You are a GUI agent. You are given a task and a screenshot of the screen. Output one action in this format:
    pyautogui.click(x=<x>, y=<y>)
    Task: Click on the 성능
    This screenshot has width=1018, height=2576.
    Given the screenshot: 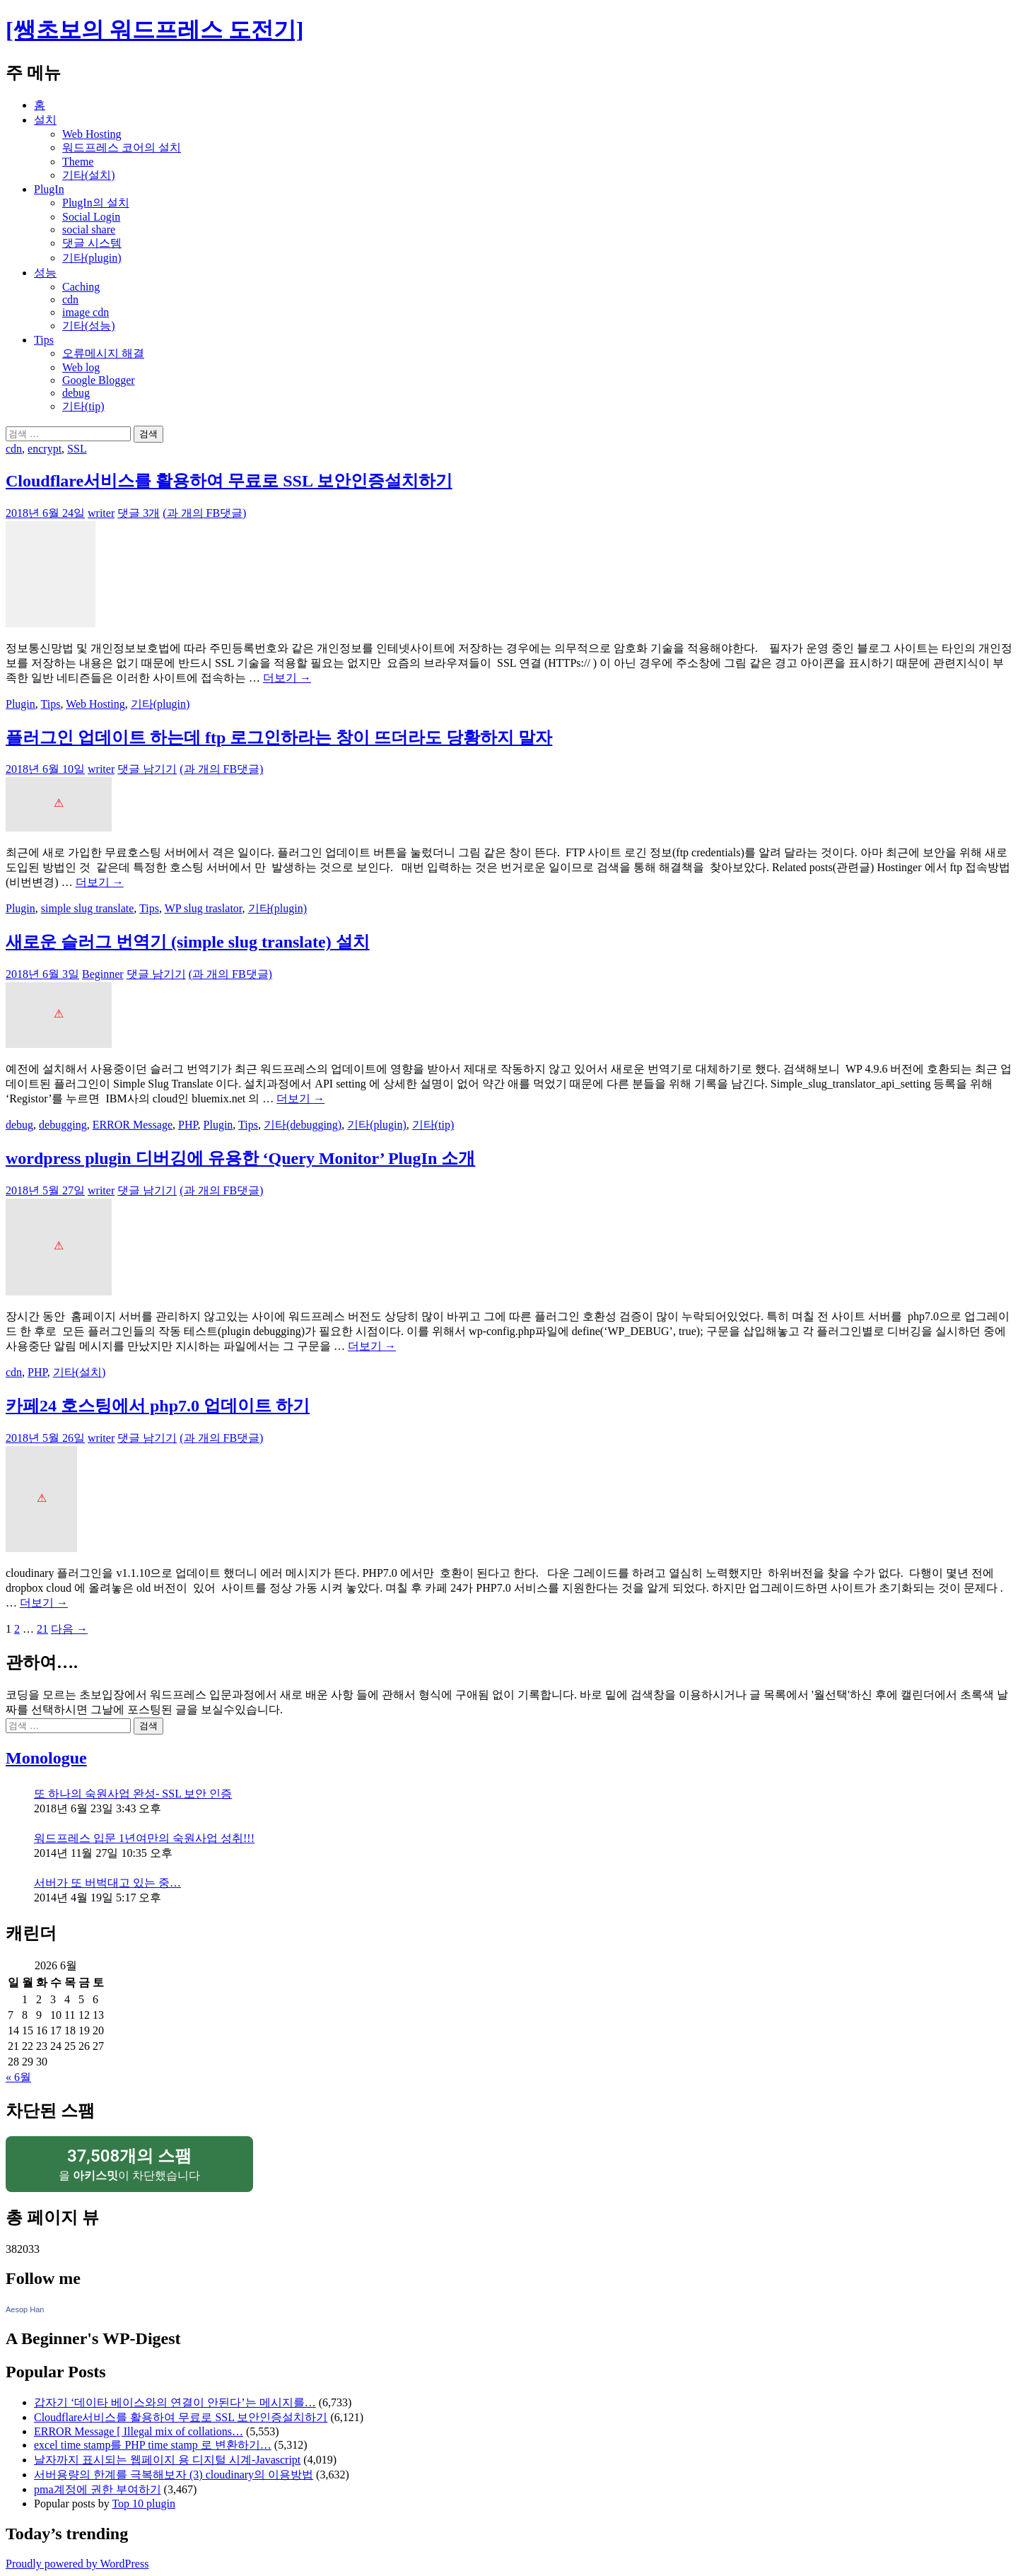 What is the action you would take?
    pyautogui.click(x=45, y=273)
    